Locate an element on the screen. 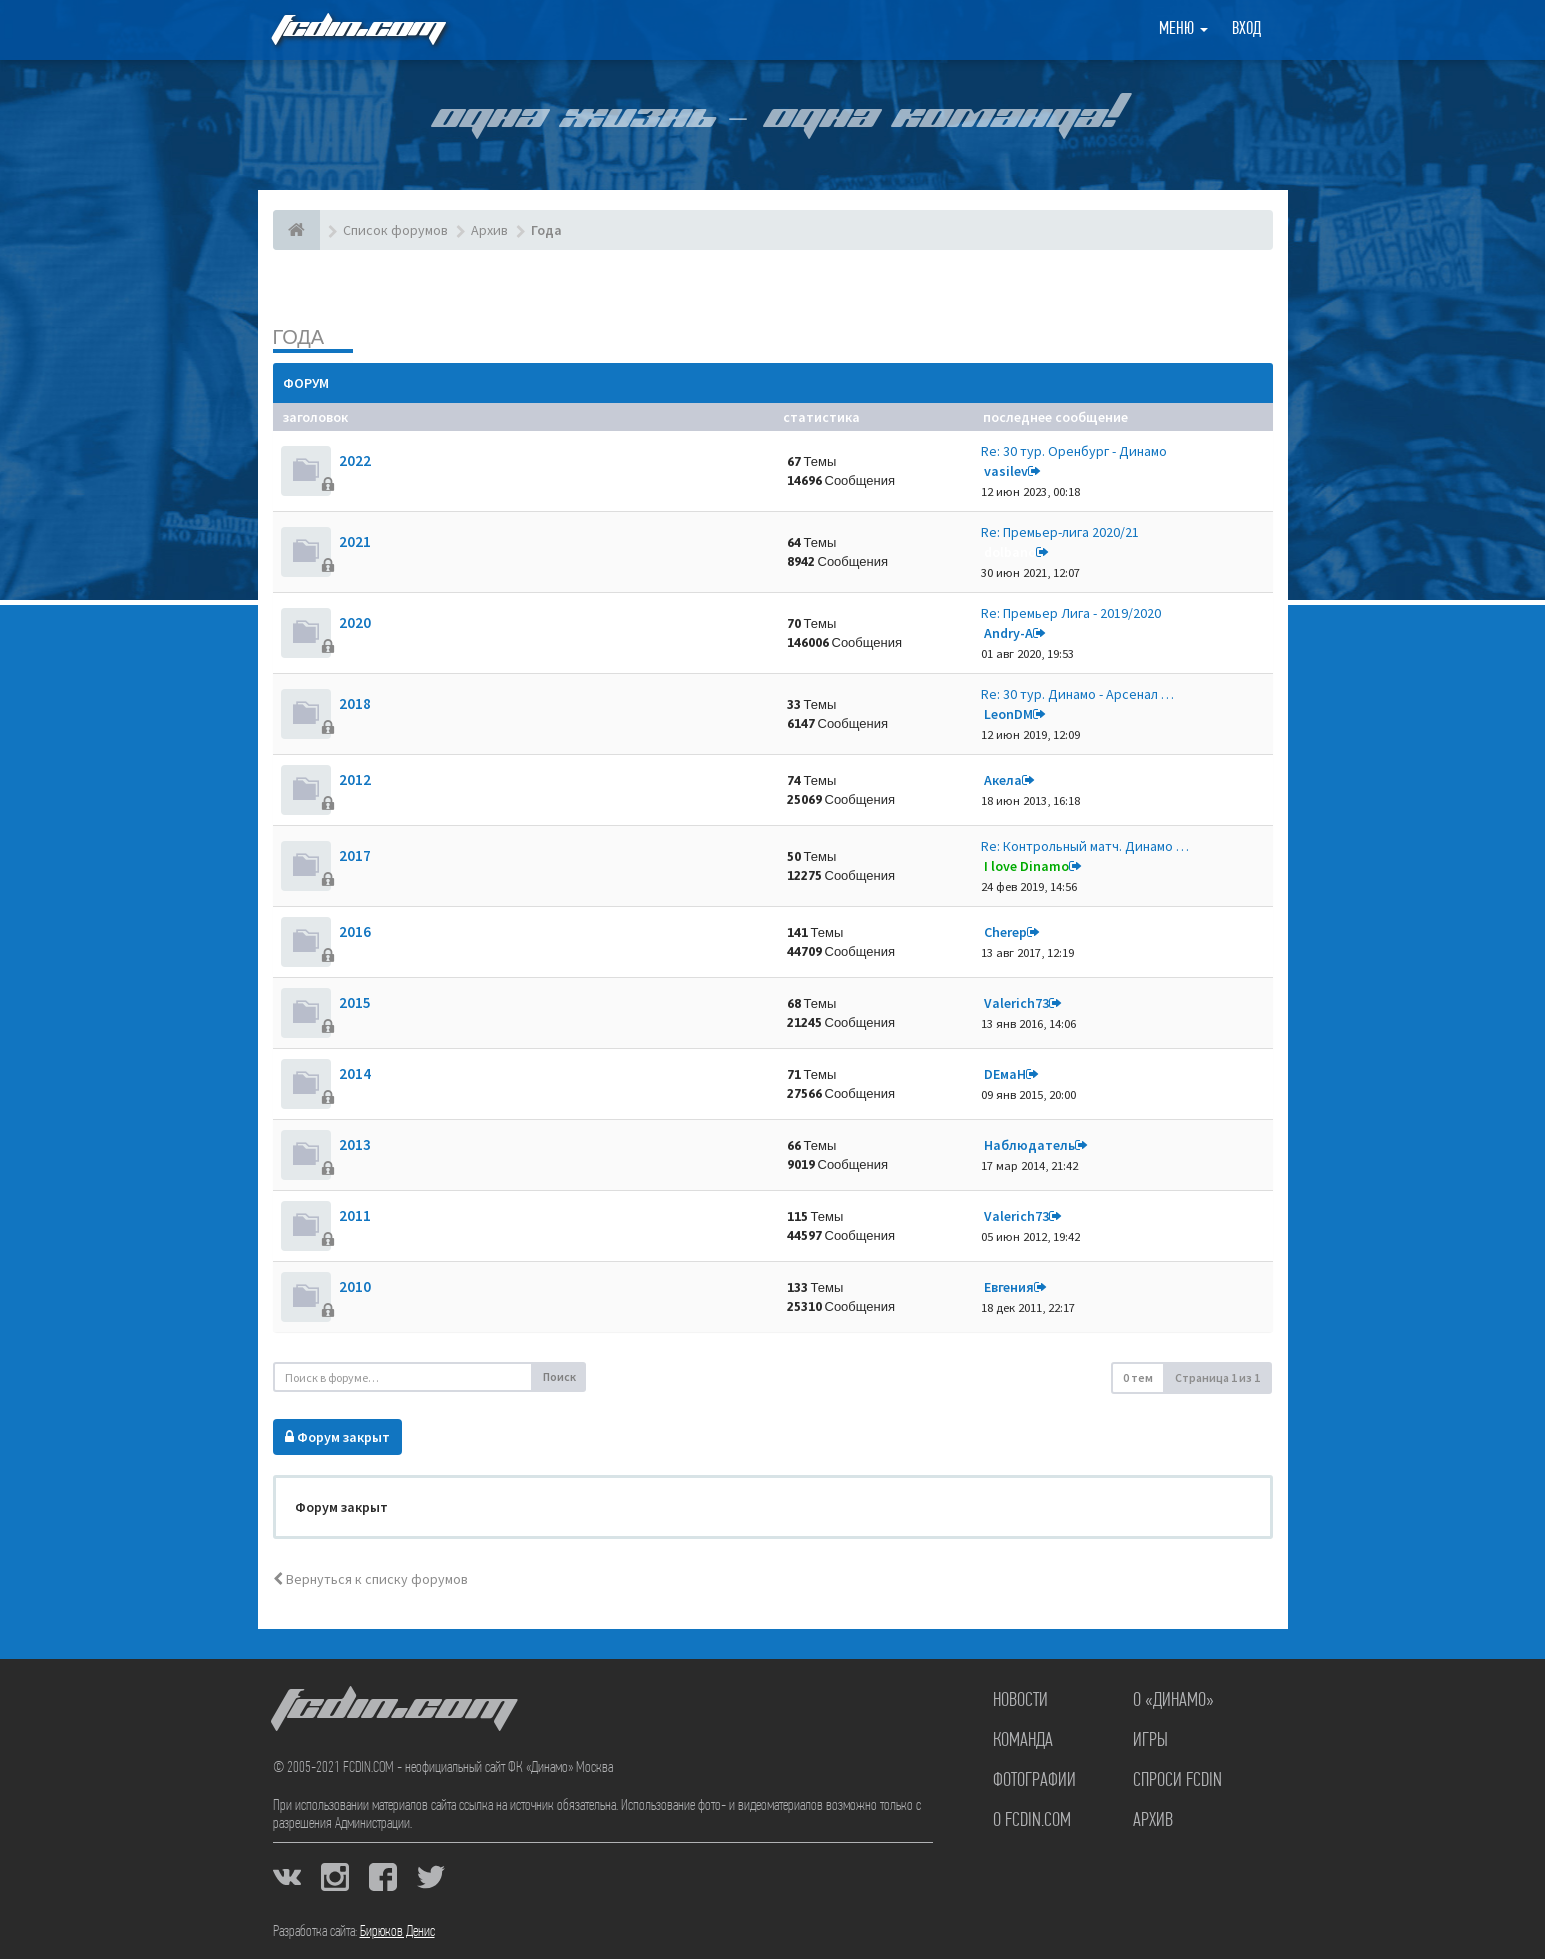  Года is located at coordinates (299, 336).